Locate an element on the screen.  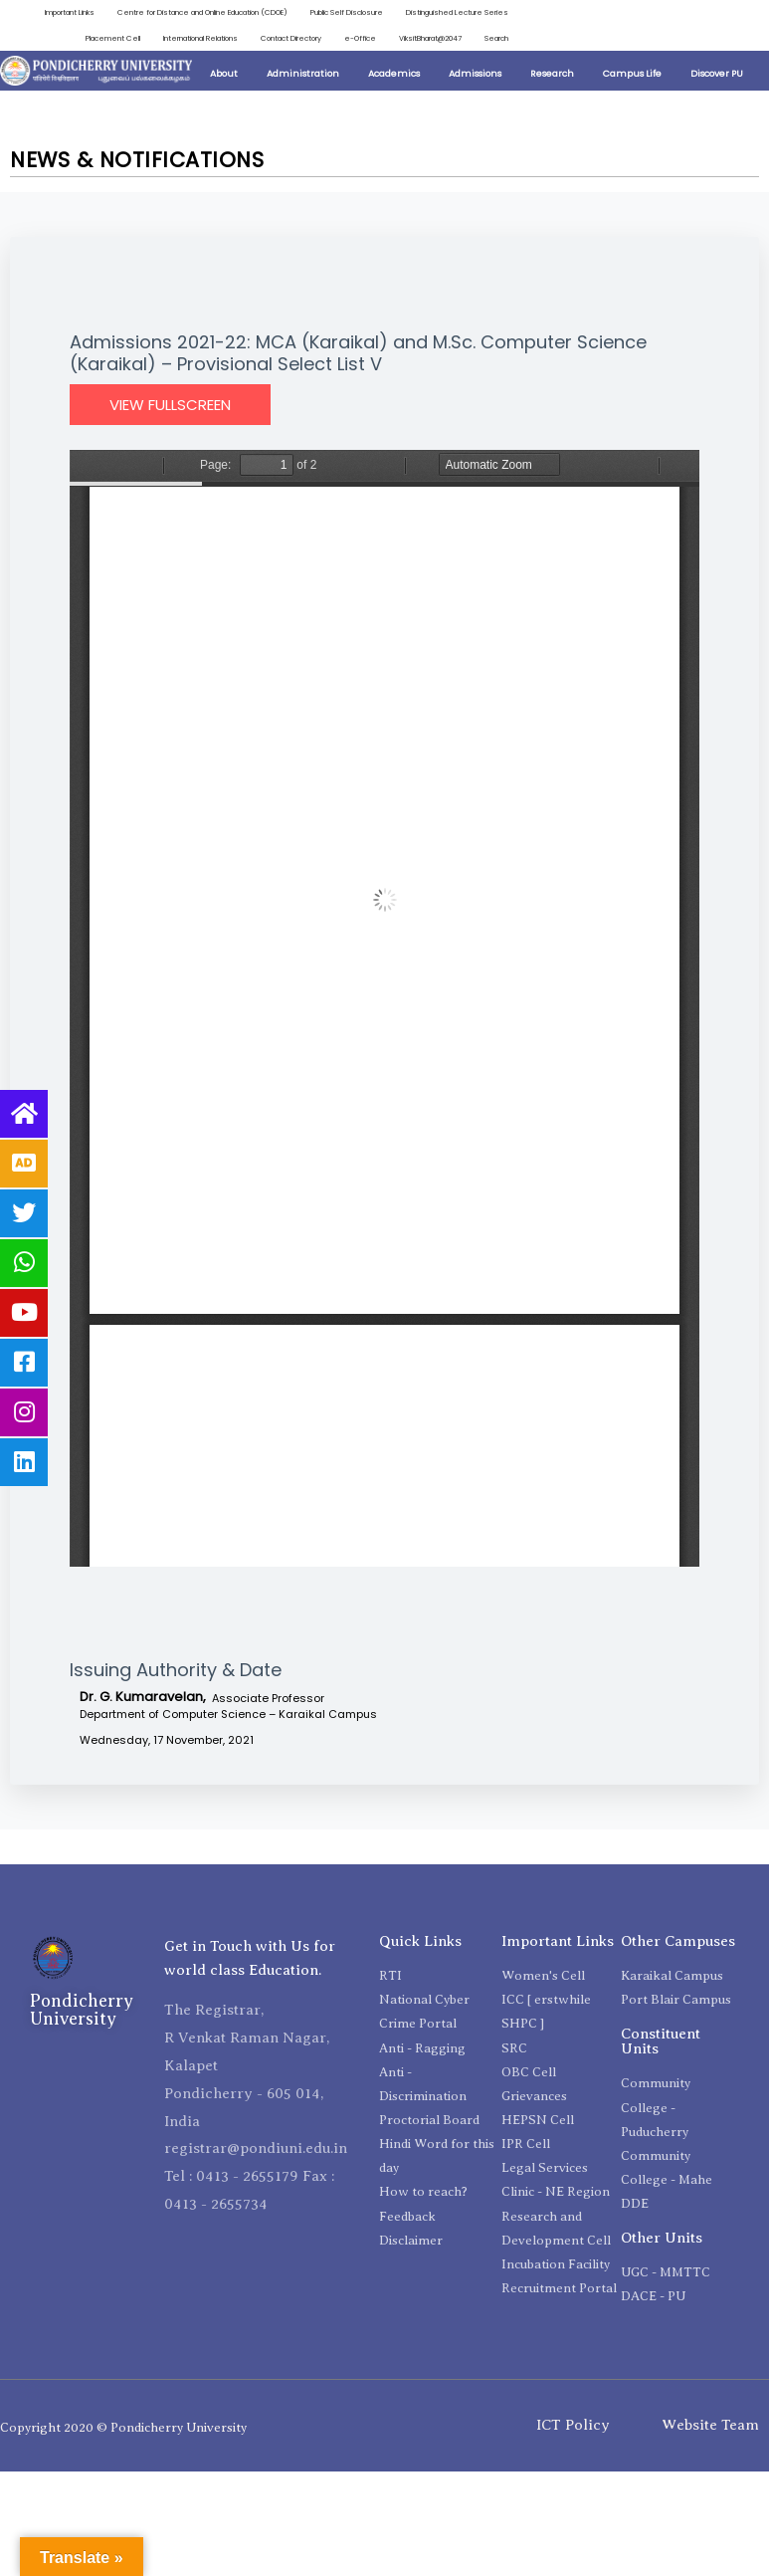
Academics is located at coordinates (394, 75).